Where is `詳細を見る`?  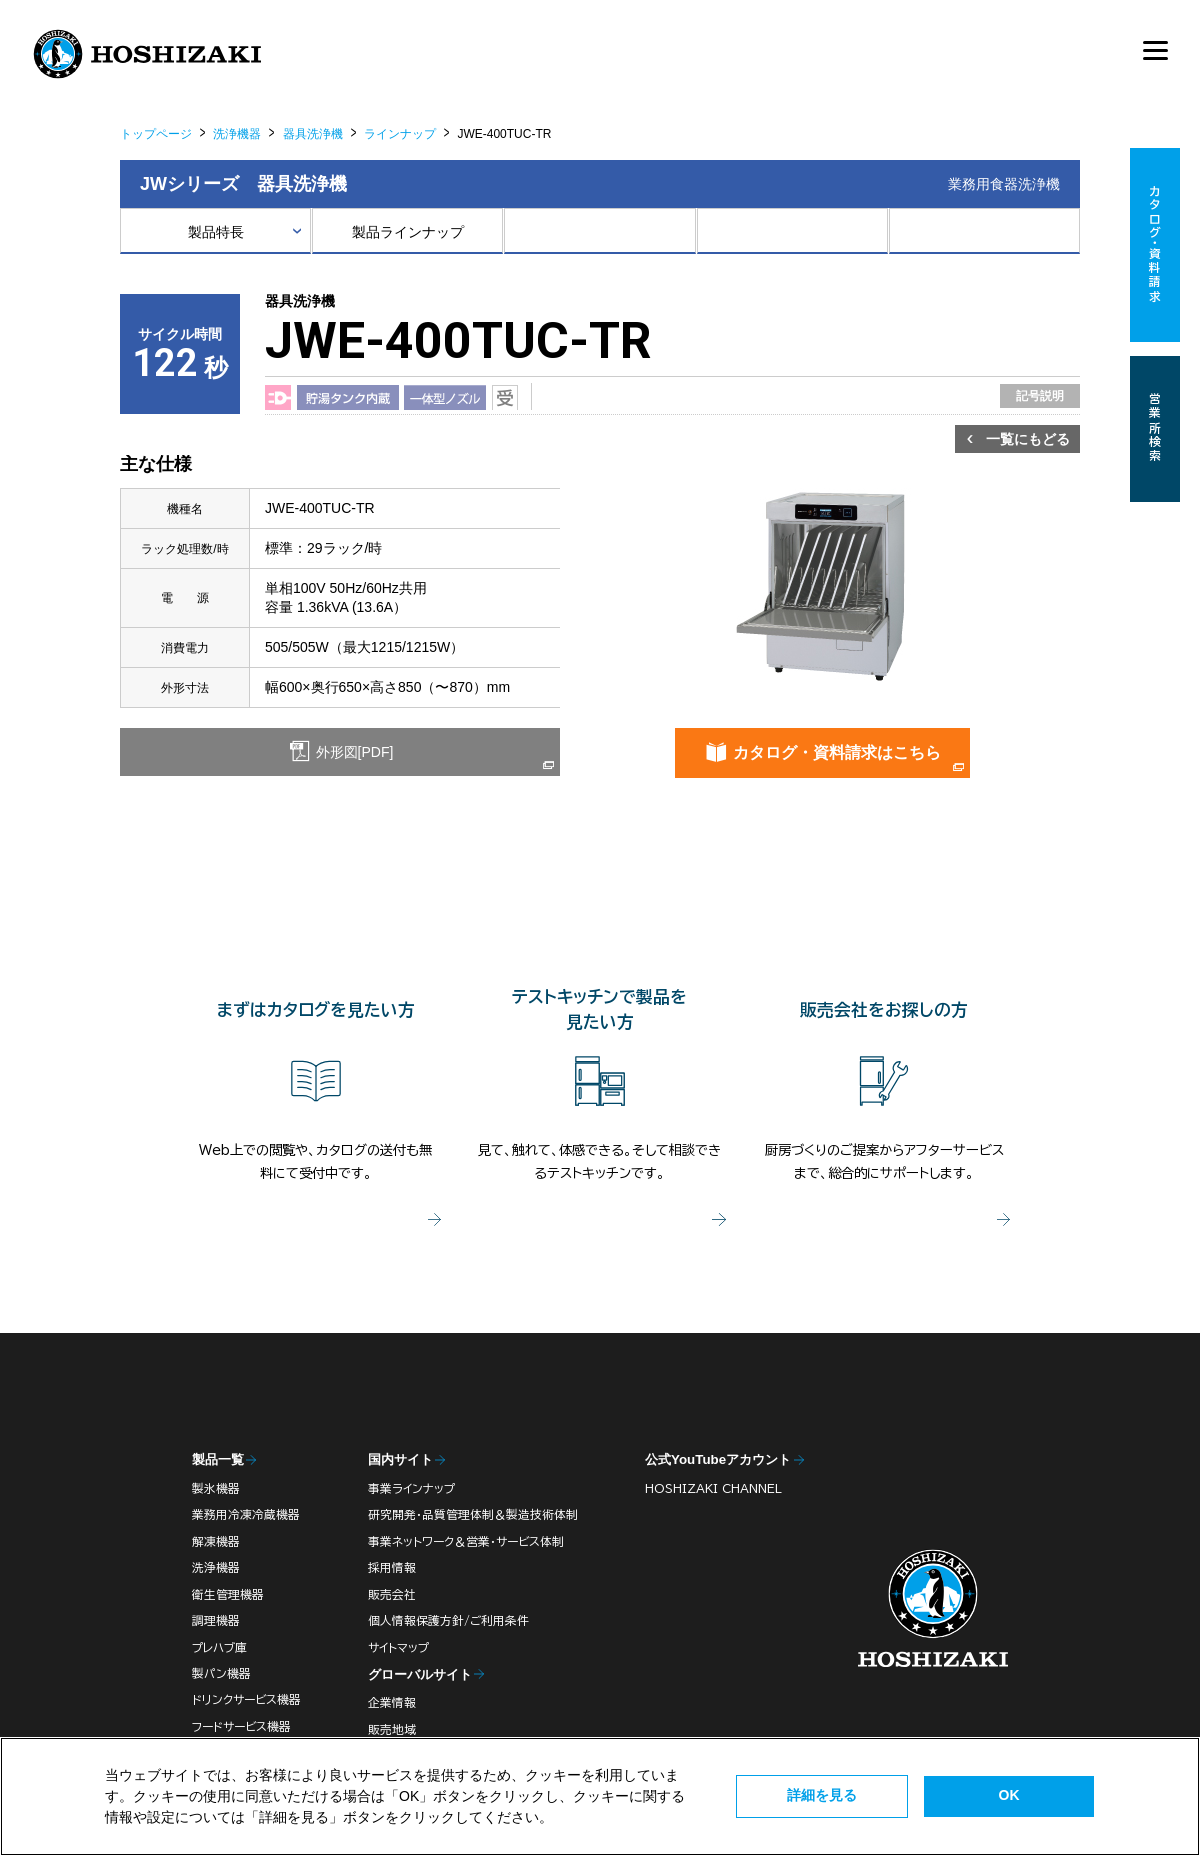
詳細を見る is located at coordinates (822, 1795).